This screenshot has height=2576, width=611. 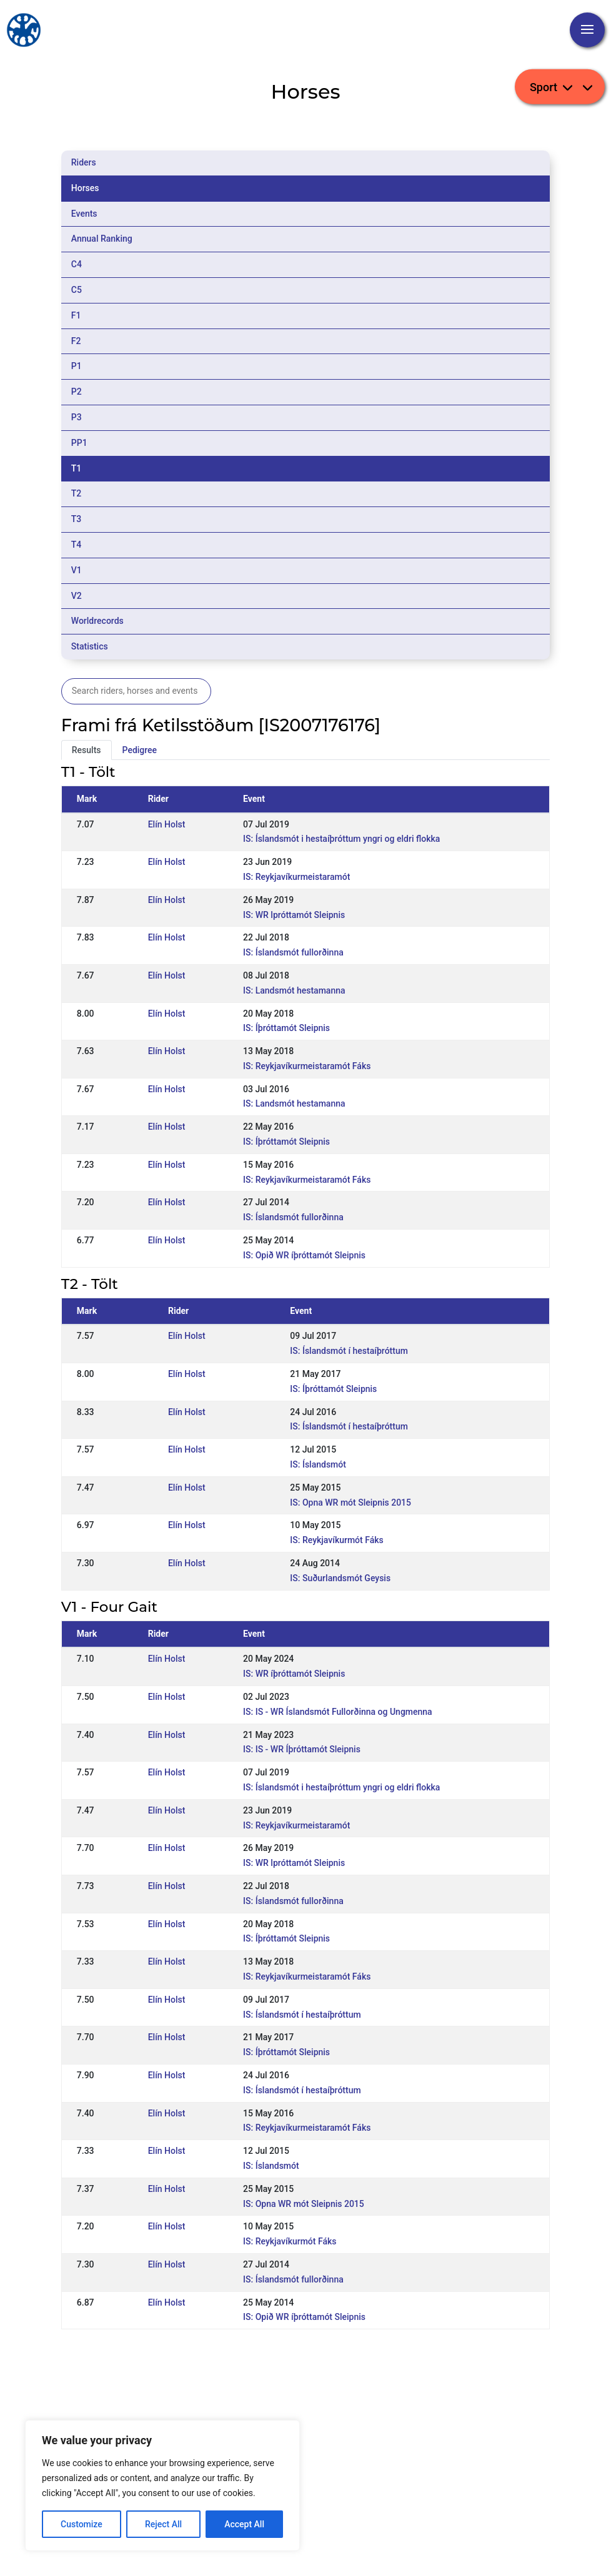 What do you see at coordinates (294, 1674) in the screenshot?
I see `IS: WR íþróttamót Sleipnis` at bounding box center [294, 1674].